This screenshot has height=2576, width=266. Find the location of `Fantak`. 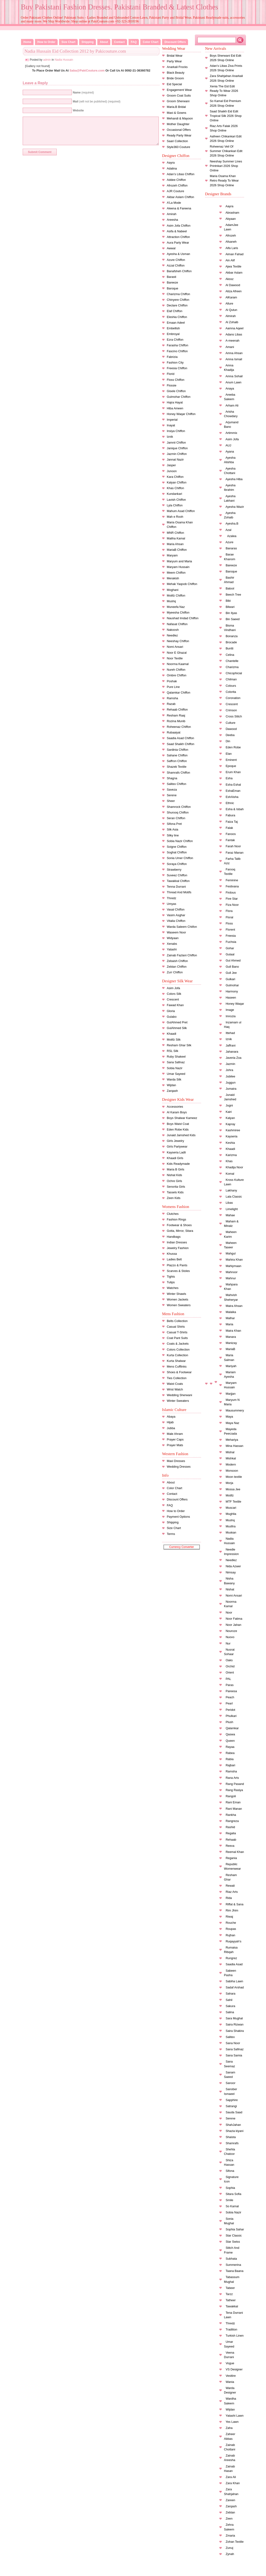

Fantak is located at coordinates (230, 840).